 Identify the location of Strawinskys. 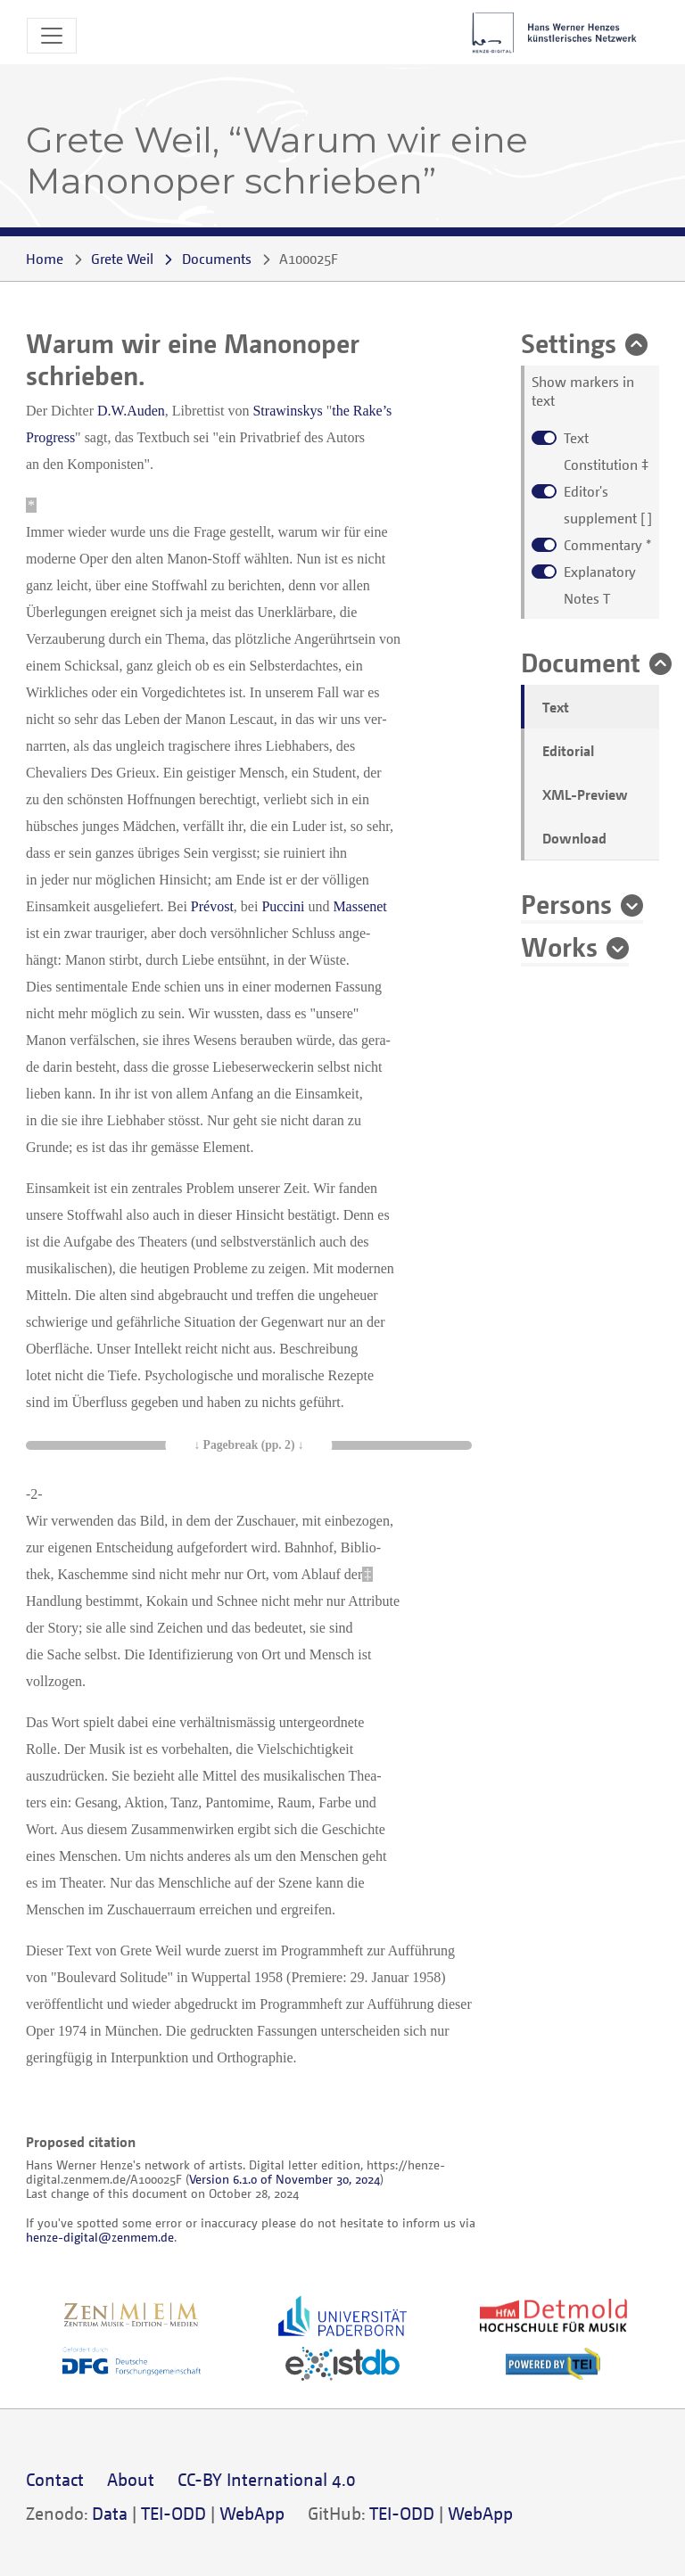
(287, 410).